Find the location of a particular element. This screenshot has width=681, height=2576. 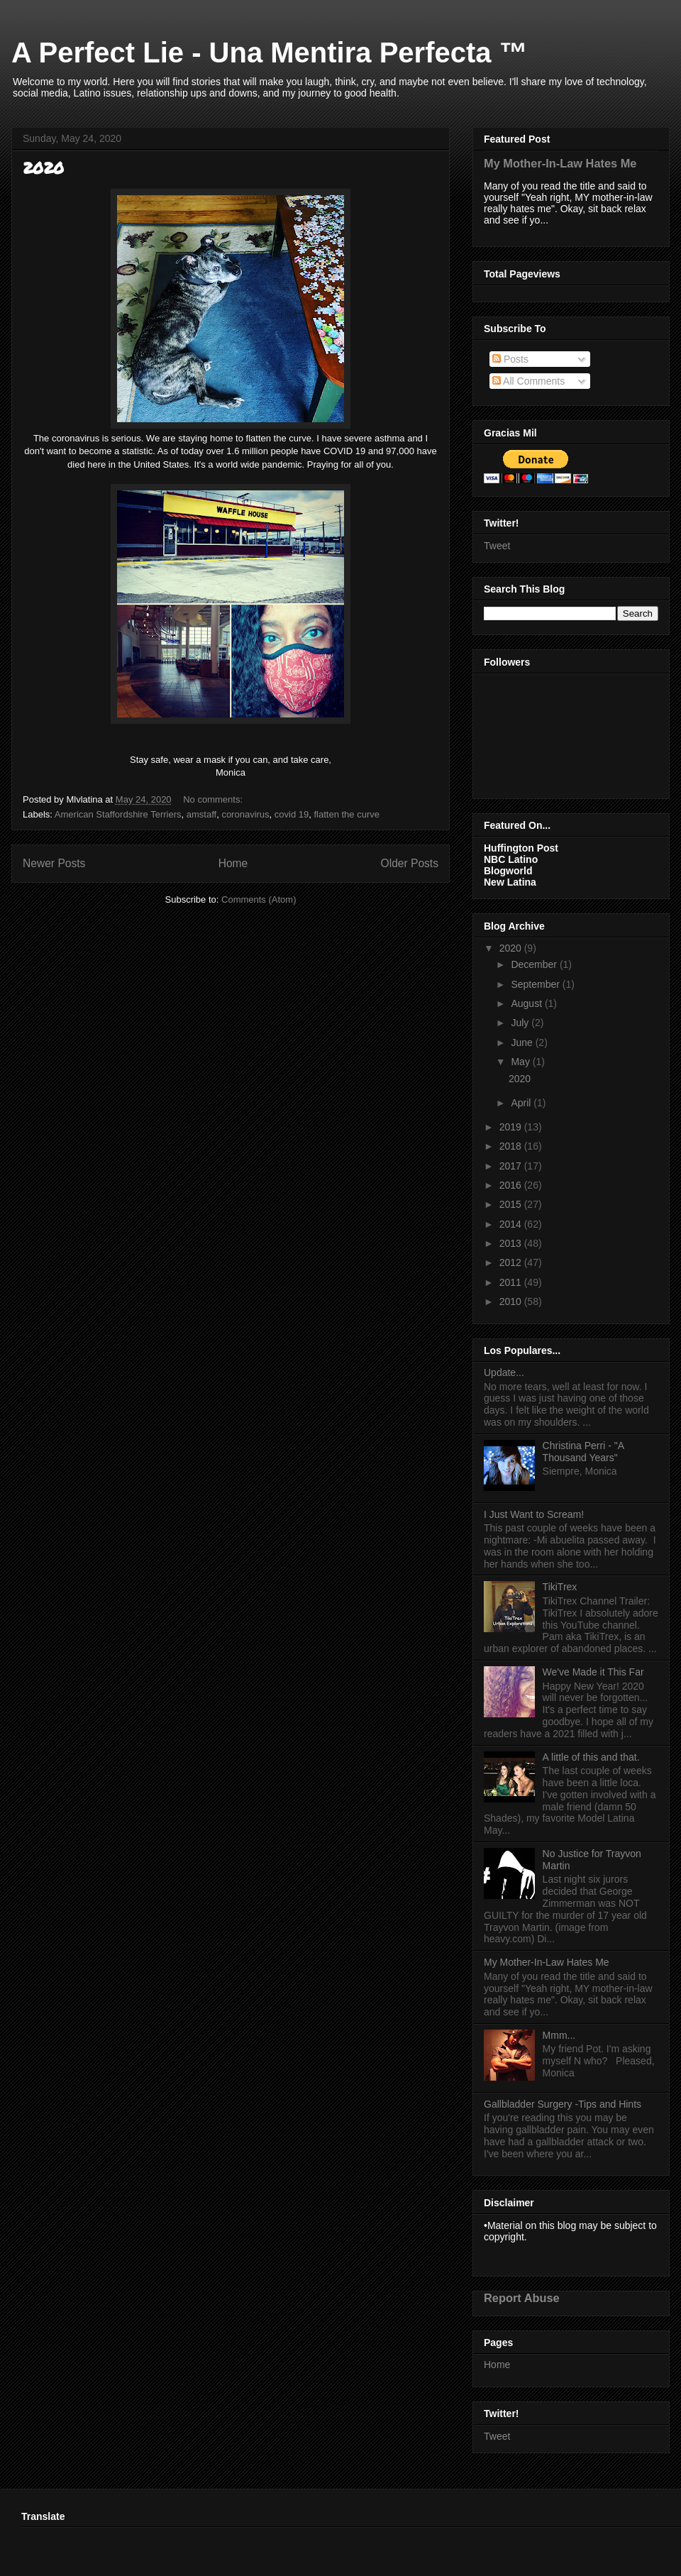

August is located at coordinates (527, 1003).